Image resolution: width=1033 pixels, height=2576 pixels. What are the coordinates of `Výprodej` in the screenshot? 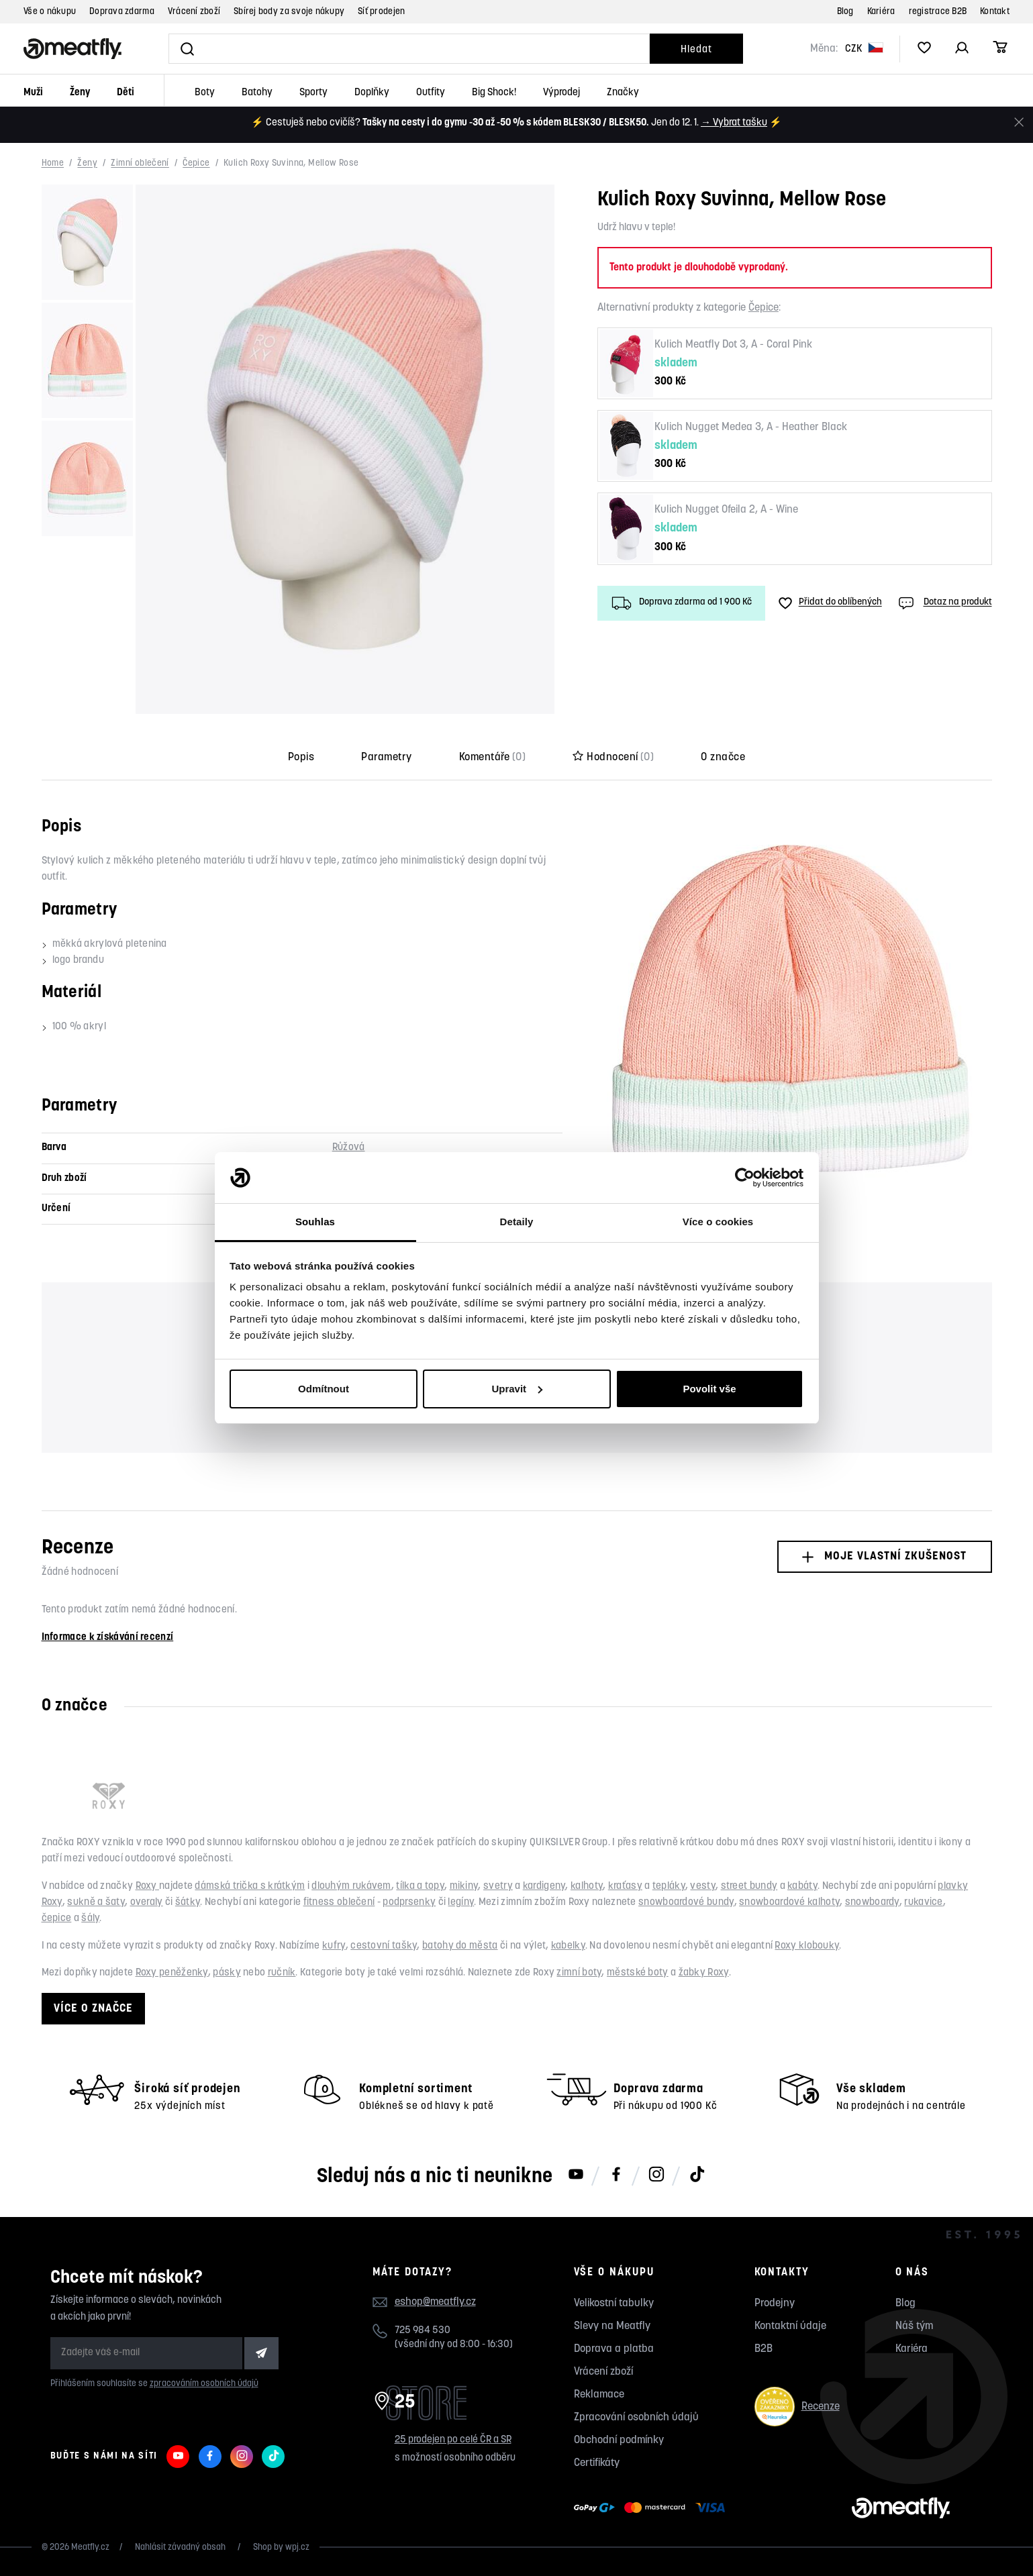 It's located at (561, 93).